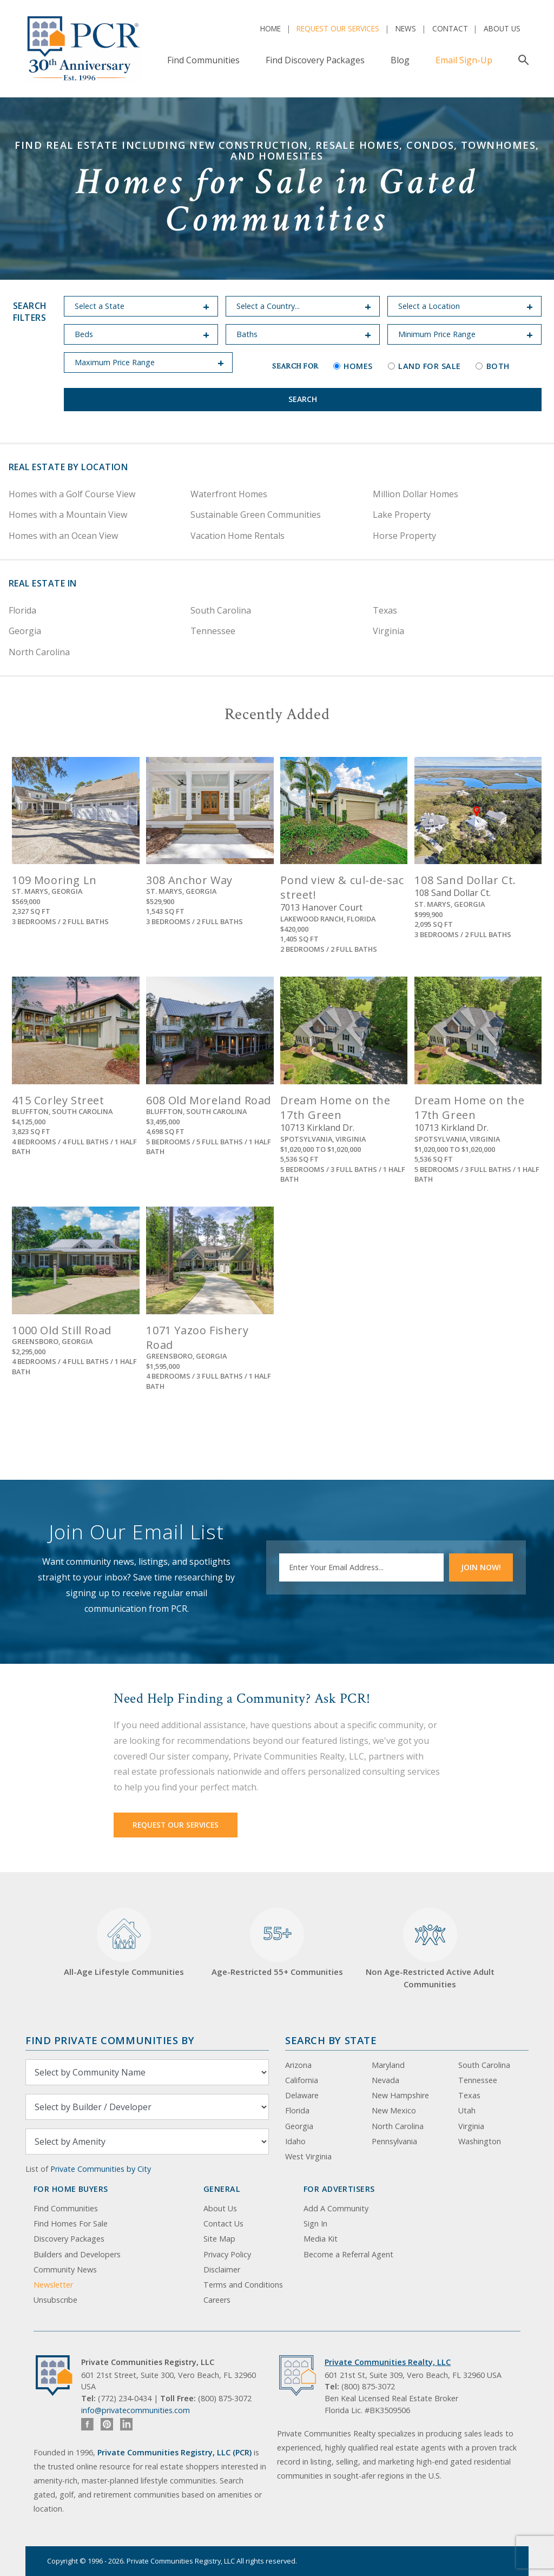  Describe the element at coordinates (388, 2065) in the screenshot. I see `Maryland` at that location.